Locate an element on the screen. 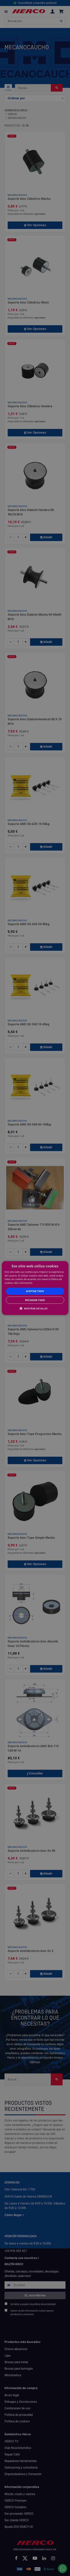 This screenshot has width=70, height=2576. Aceptar todo [button] is located at coordinates (35, 1291).